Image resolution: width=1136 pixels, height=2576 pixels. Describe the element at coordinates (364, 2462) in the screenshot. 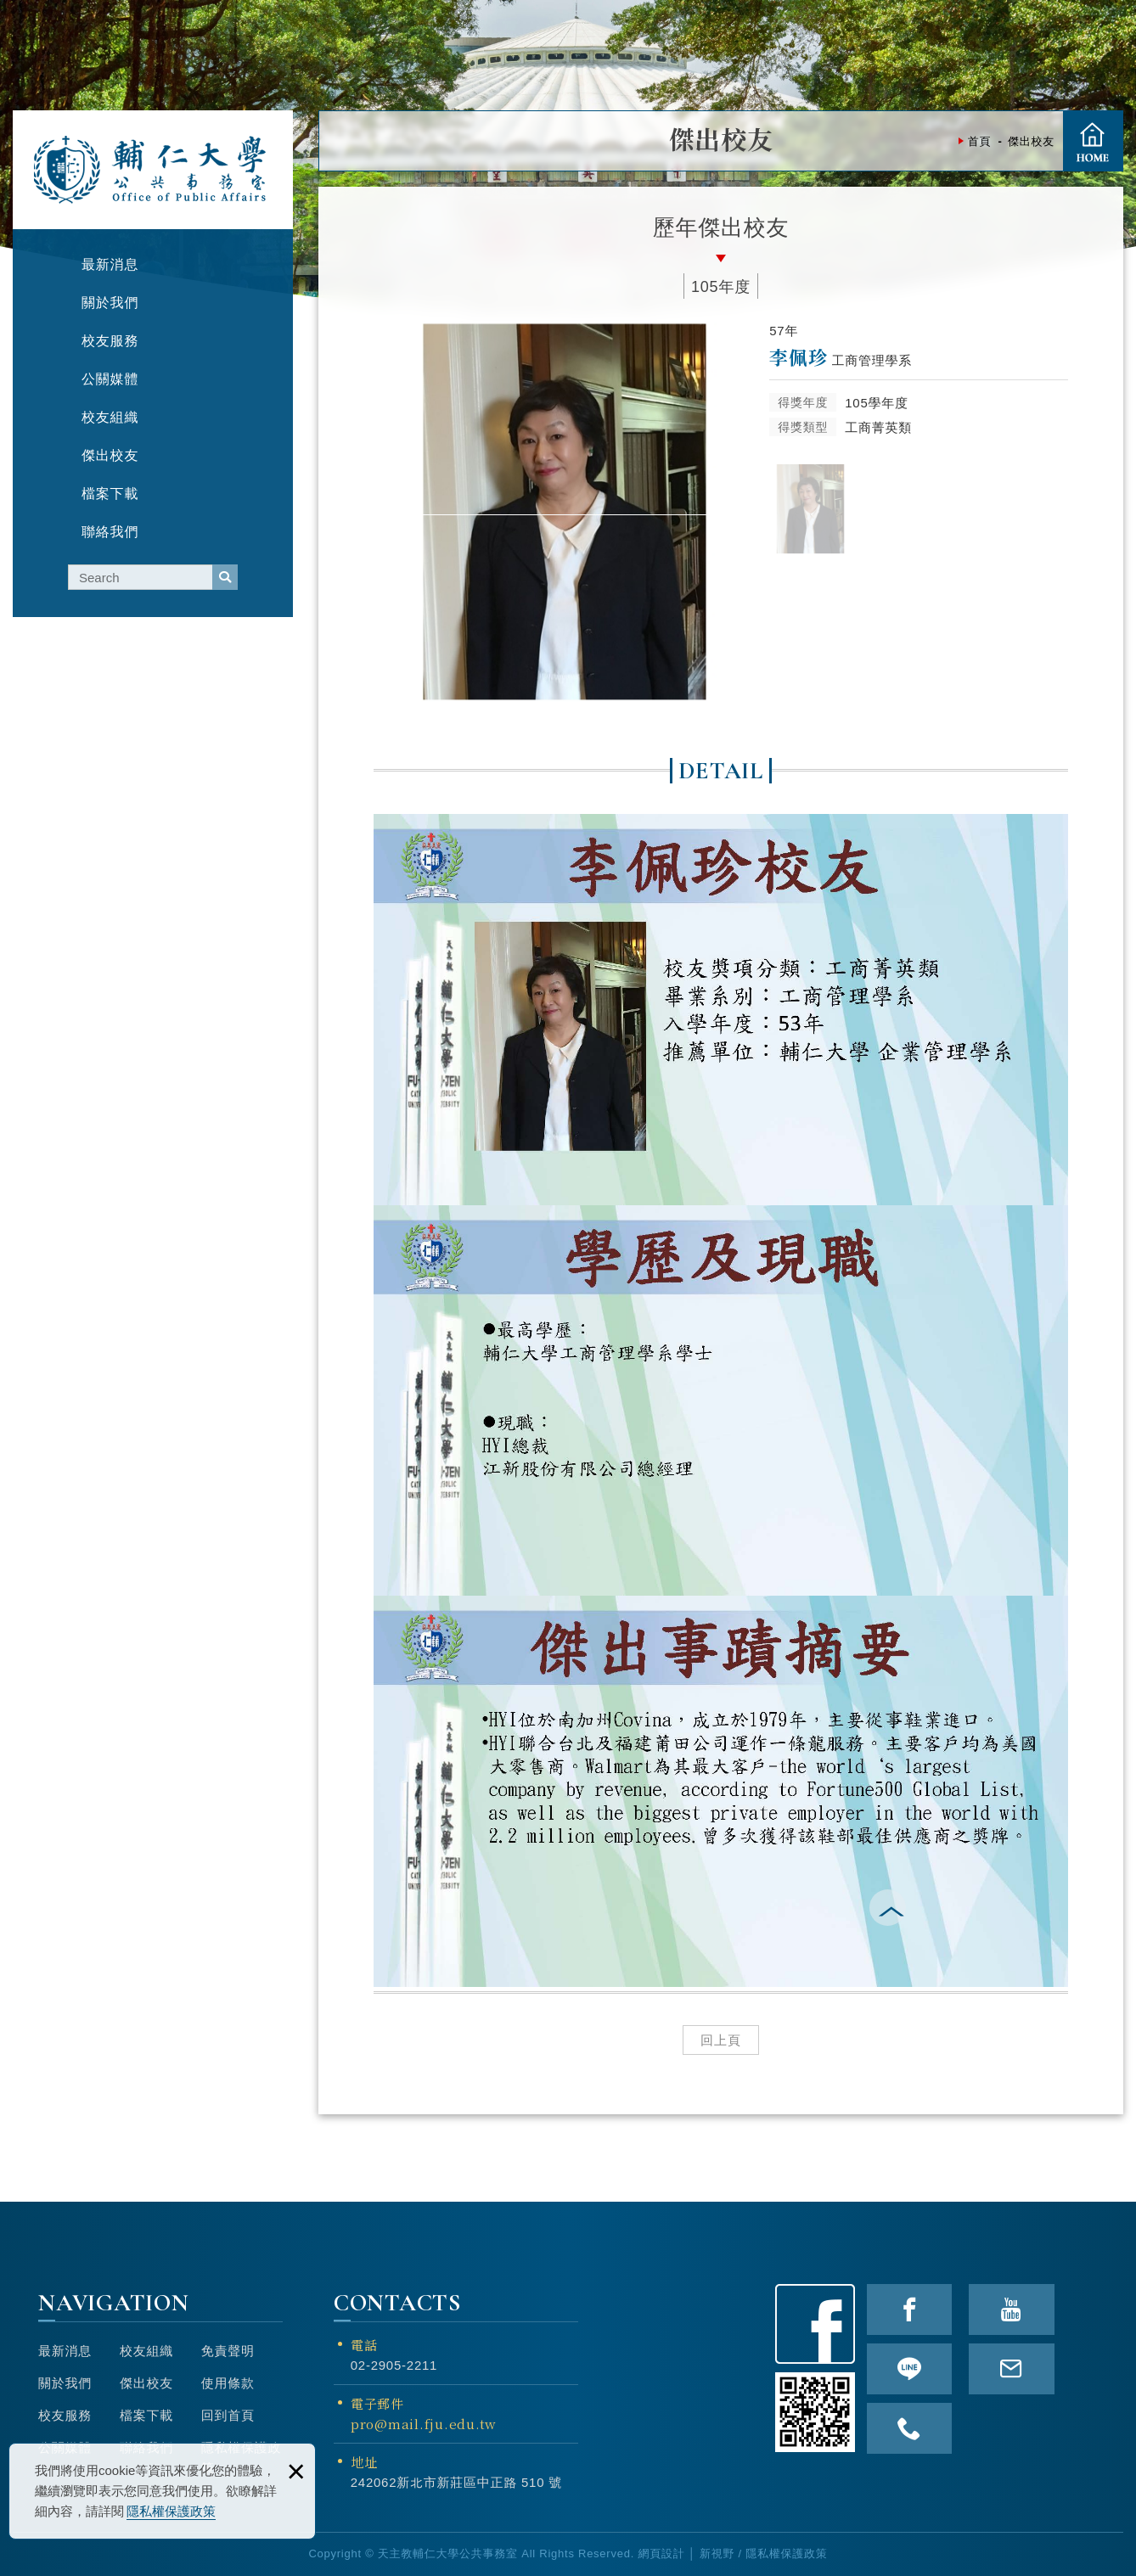

I see `地址` at that location.